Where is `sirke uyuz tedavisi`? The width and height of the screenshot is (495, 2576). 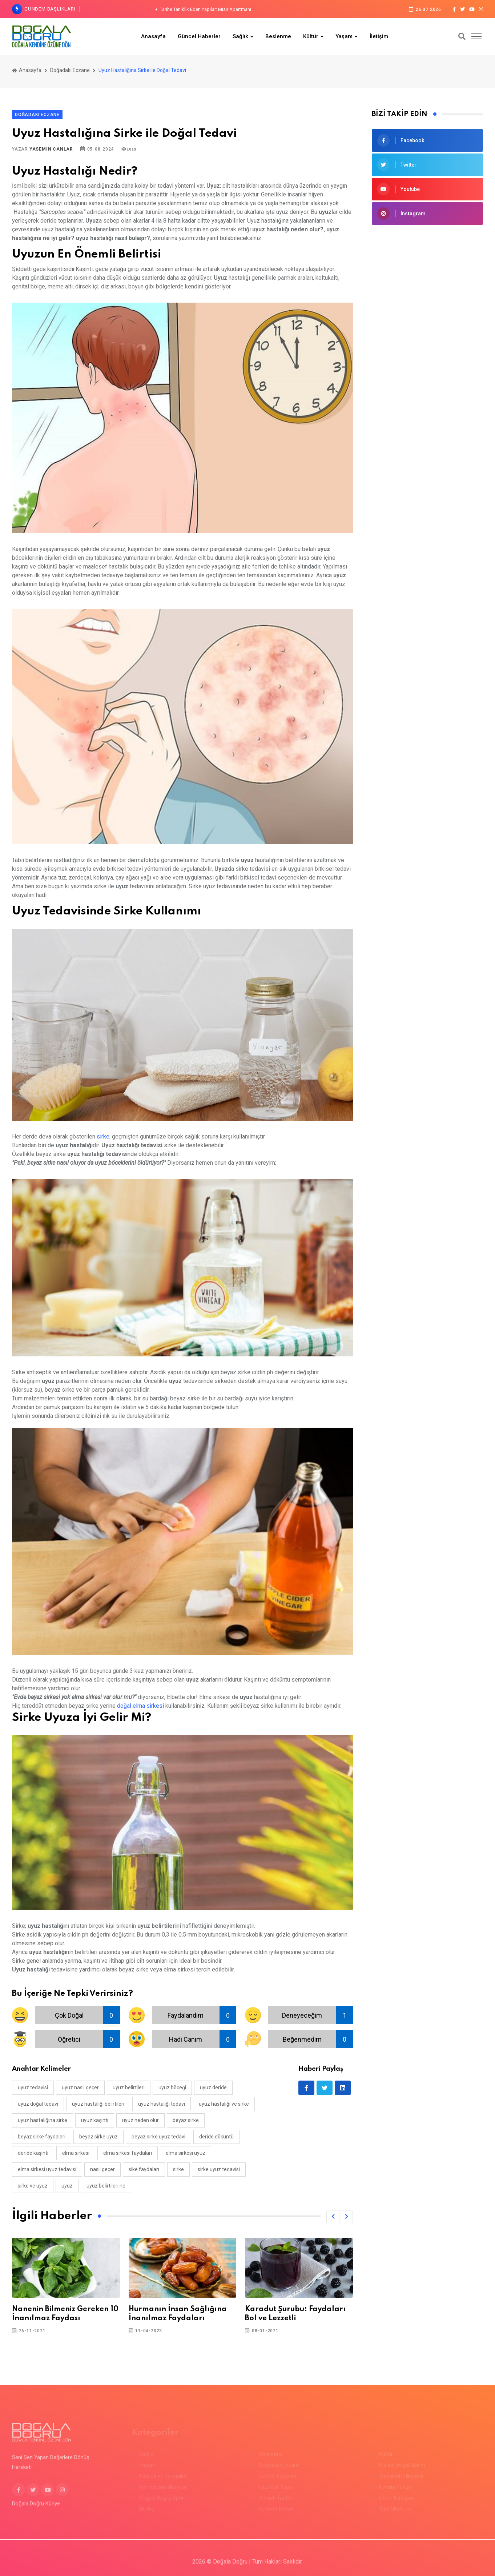
sirke uyuz tedavisi is located at coordinates (219, 2169).